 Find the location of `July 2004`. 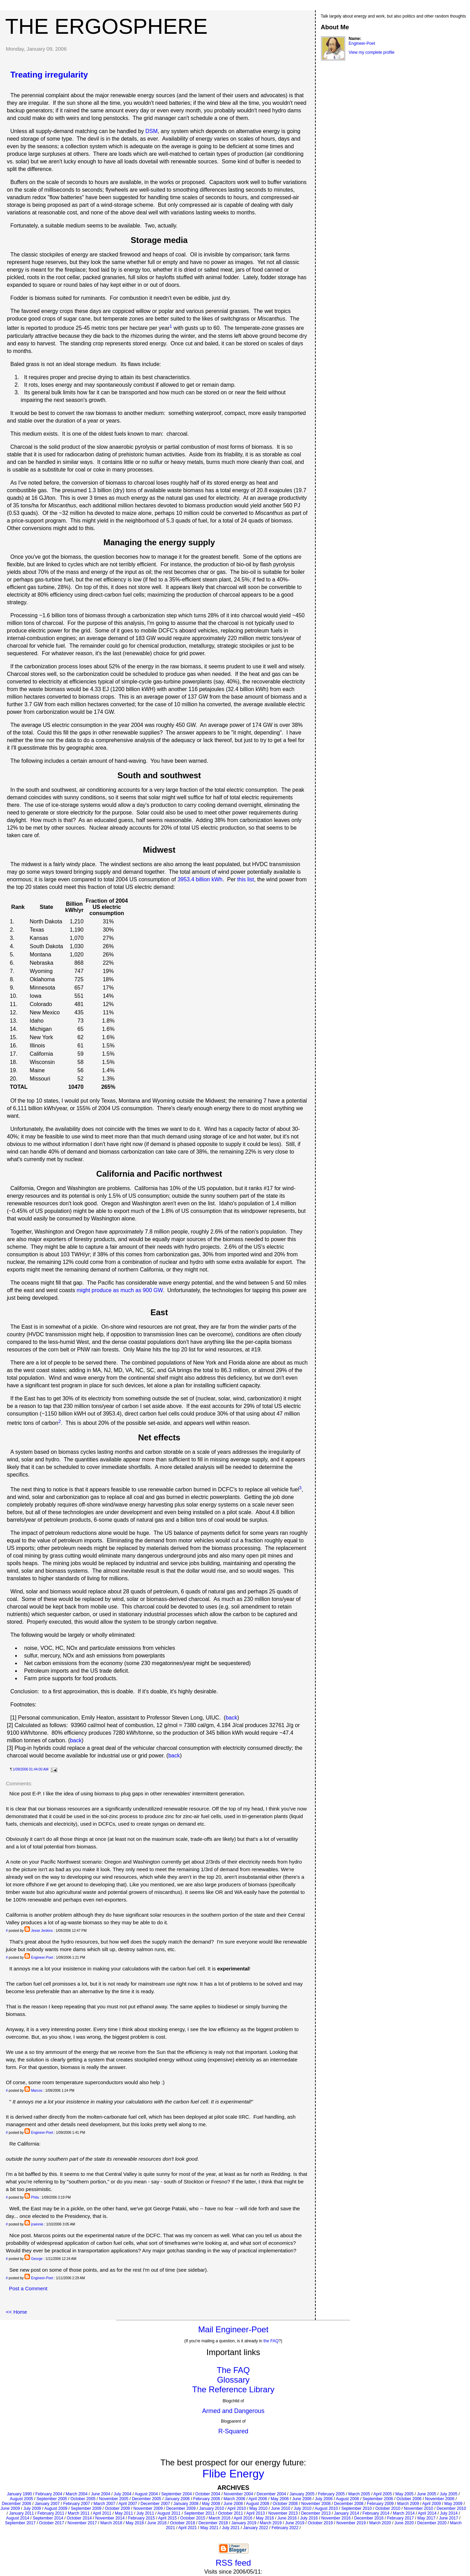

July 2004 is located at coordinates (122, 2494).